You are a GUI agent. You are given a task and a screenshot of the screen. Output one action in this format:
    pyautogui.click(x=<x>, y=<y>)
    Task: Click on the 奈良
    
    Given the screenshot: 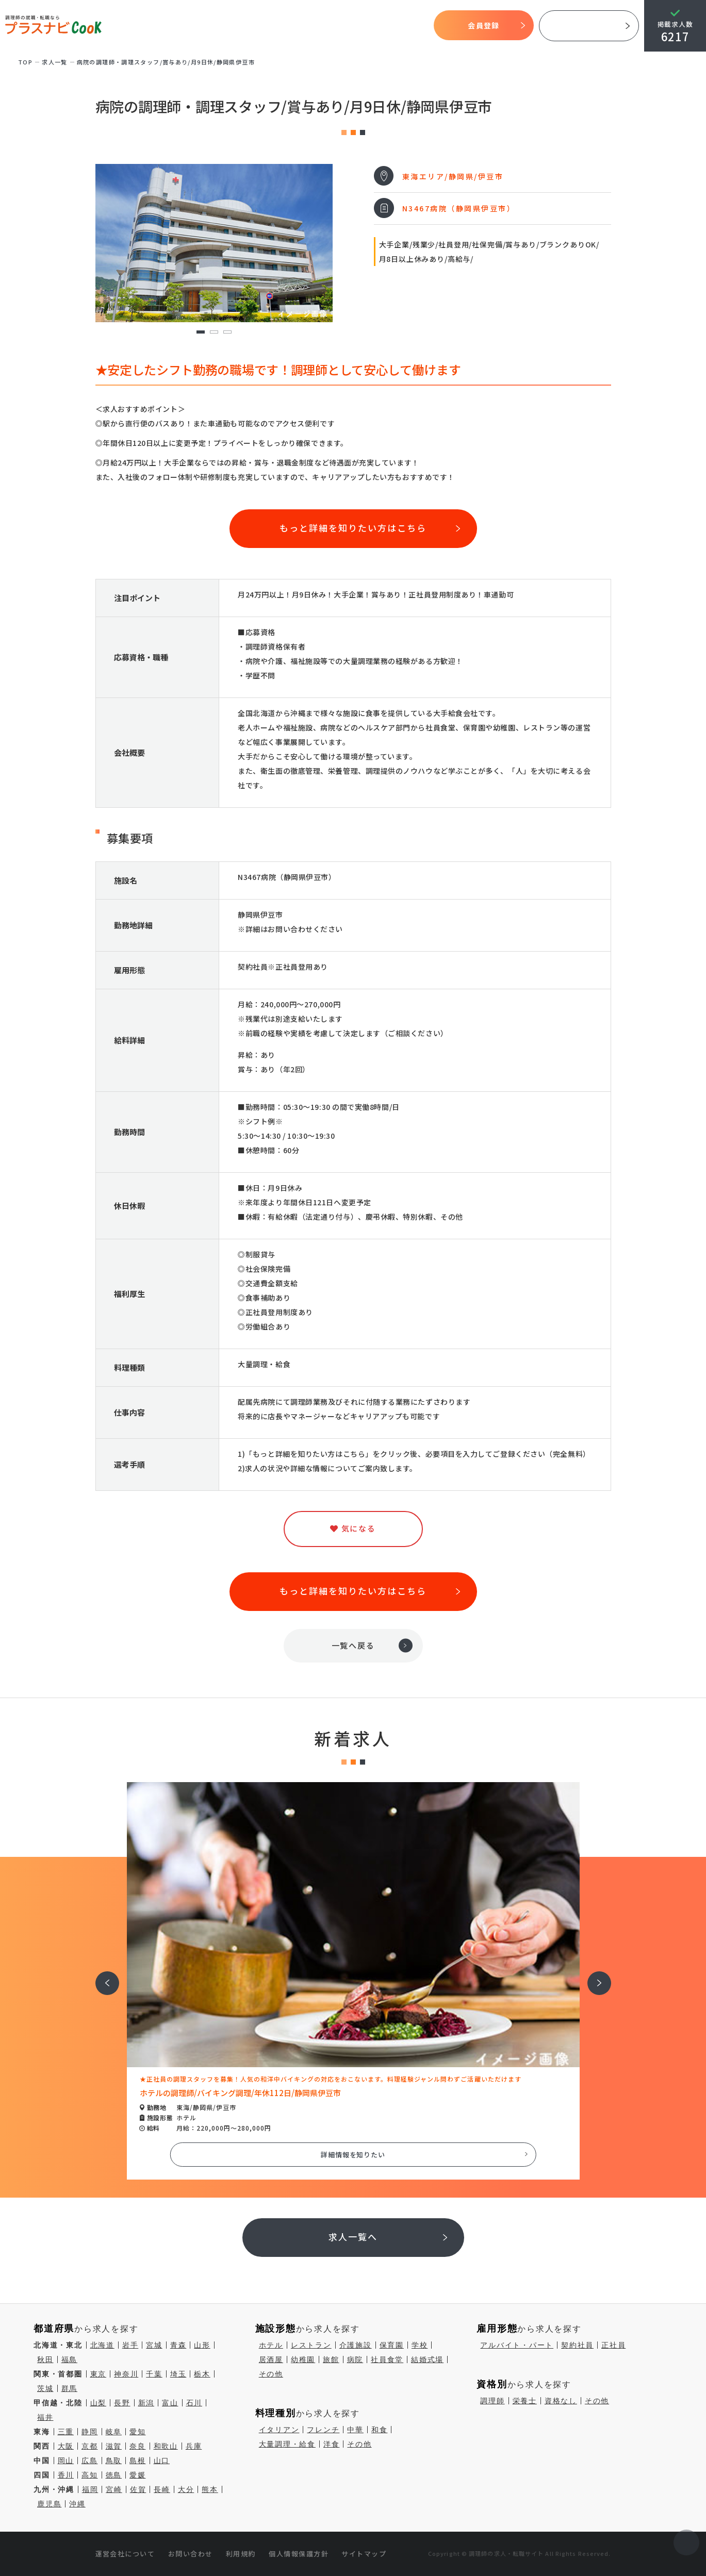 What is the action you would take?
    pyautogui.click(x=137, y=2446)
    